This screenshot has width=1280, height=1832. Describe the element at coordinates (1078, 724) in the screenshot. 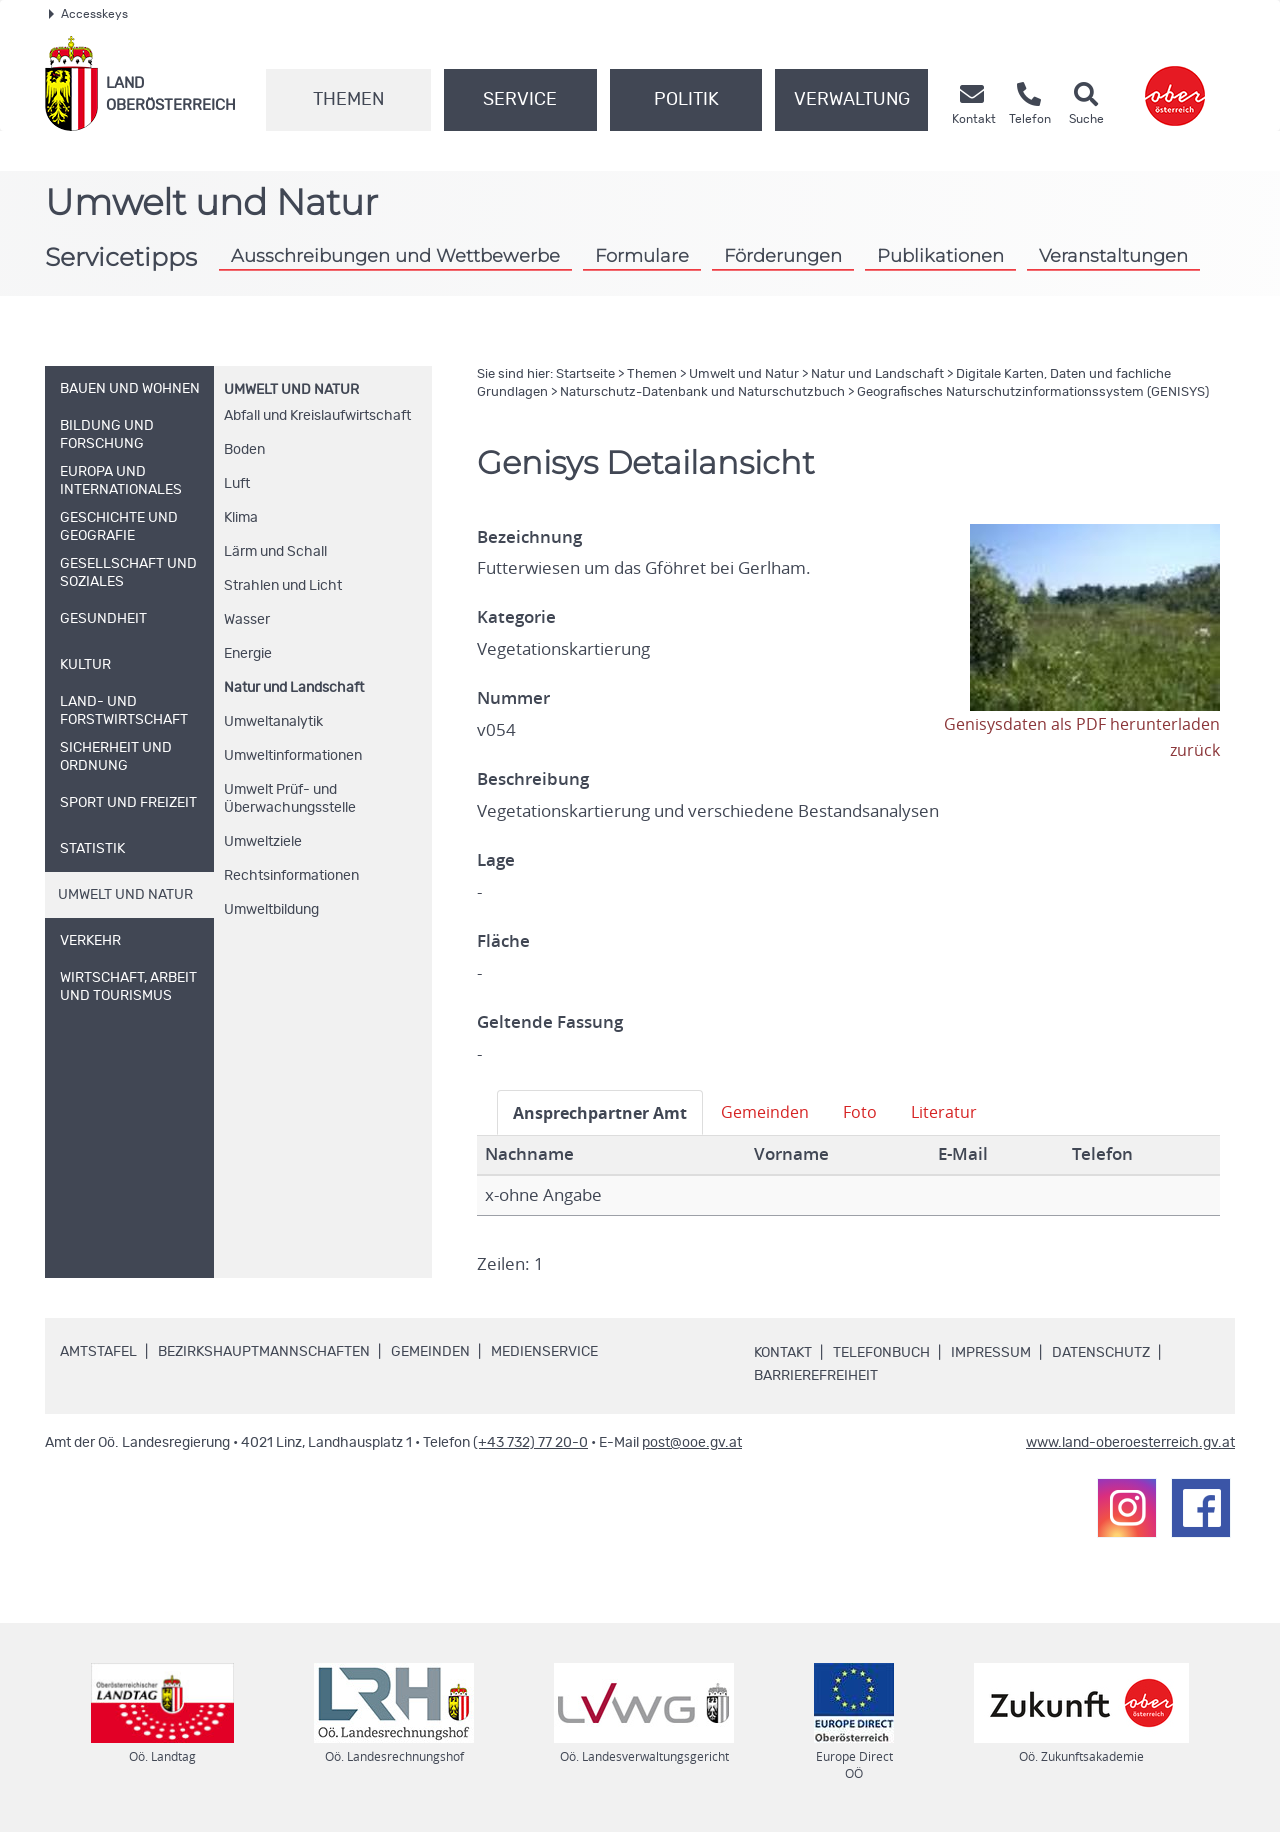

I see `Genisysdaten als PDF herunterladen` at that location.